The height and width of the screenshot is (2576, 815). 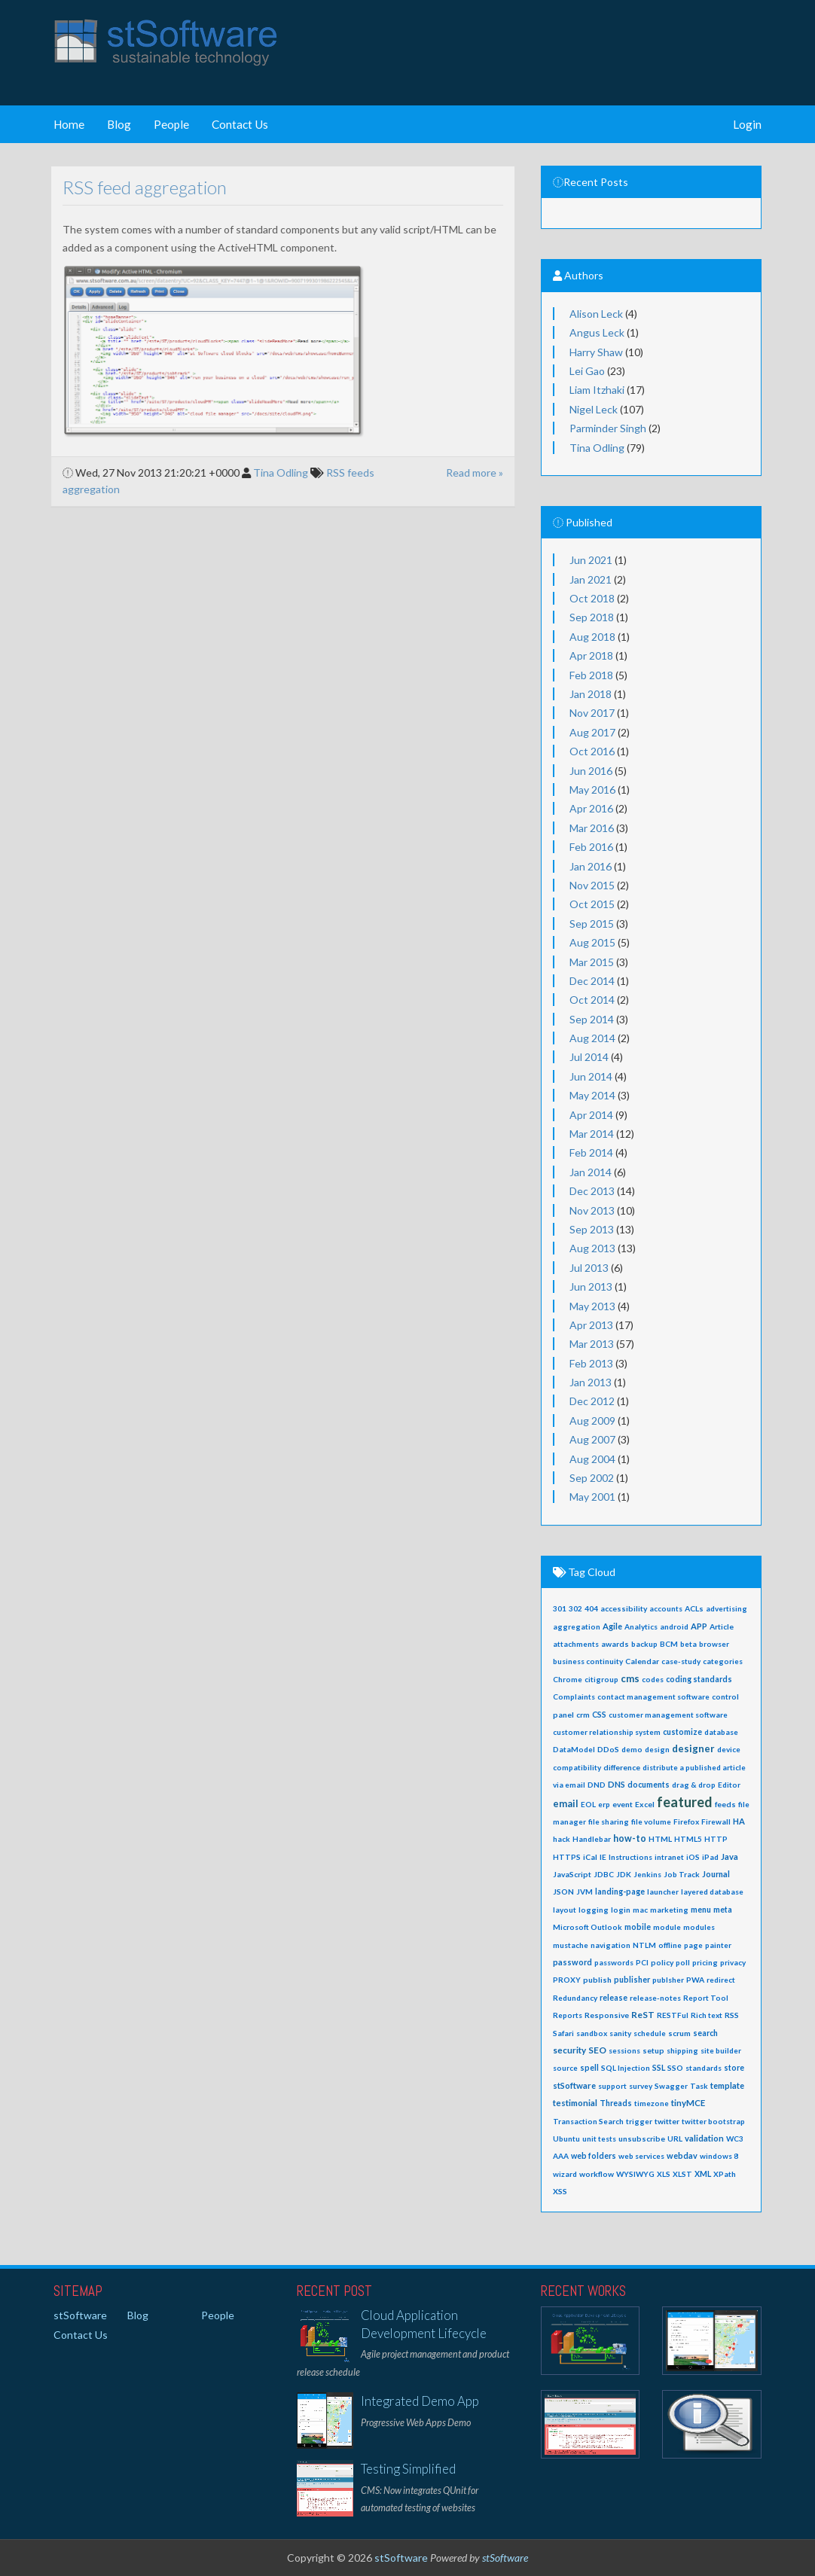 What do you see at coordinates (575, 1608) in the screenshot?
I see `302` at bounding box center [575, 1608].